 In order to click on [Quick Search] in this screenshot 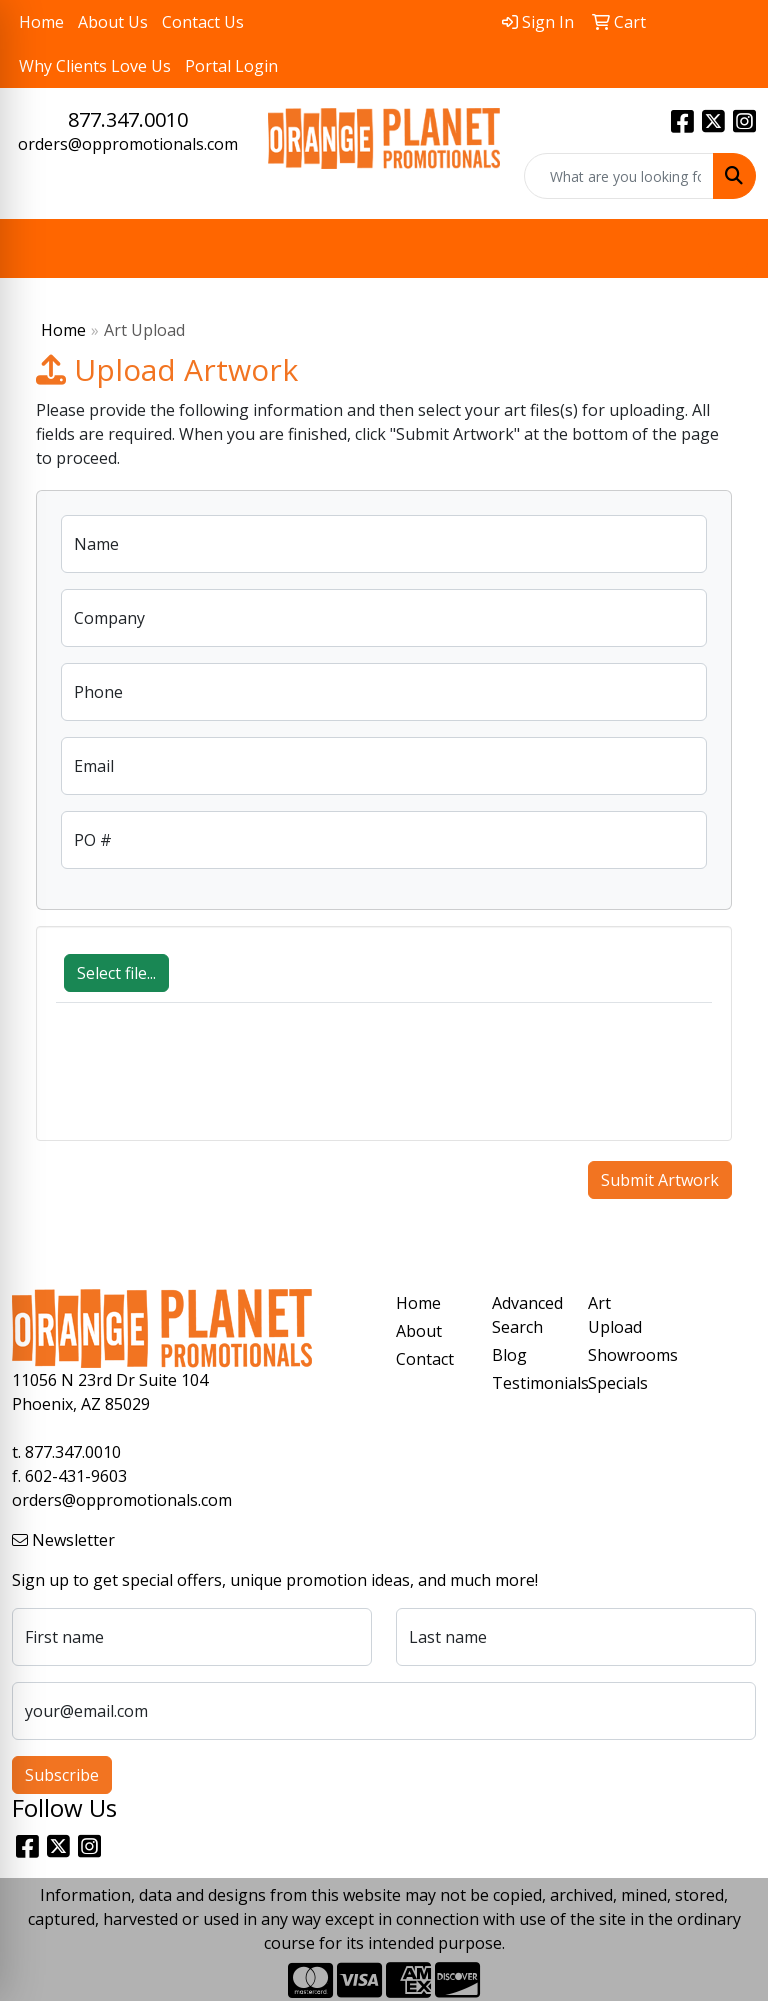, I will do `click(619, 176)`.